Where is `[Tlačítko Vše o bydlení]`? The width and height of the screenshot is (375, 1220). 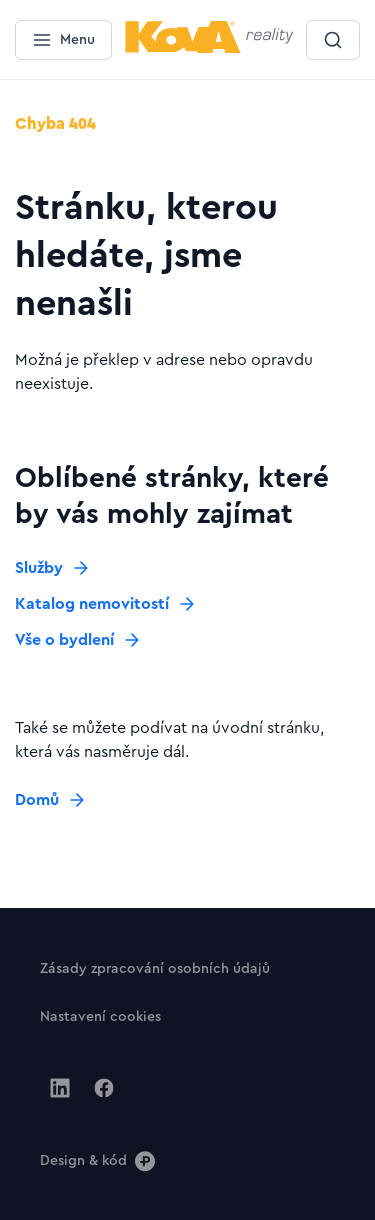
[Tlačítko Vše o bydlení] is located at coordinates (78, 640).